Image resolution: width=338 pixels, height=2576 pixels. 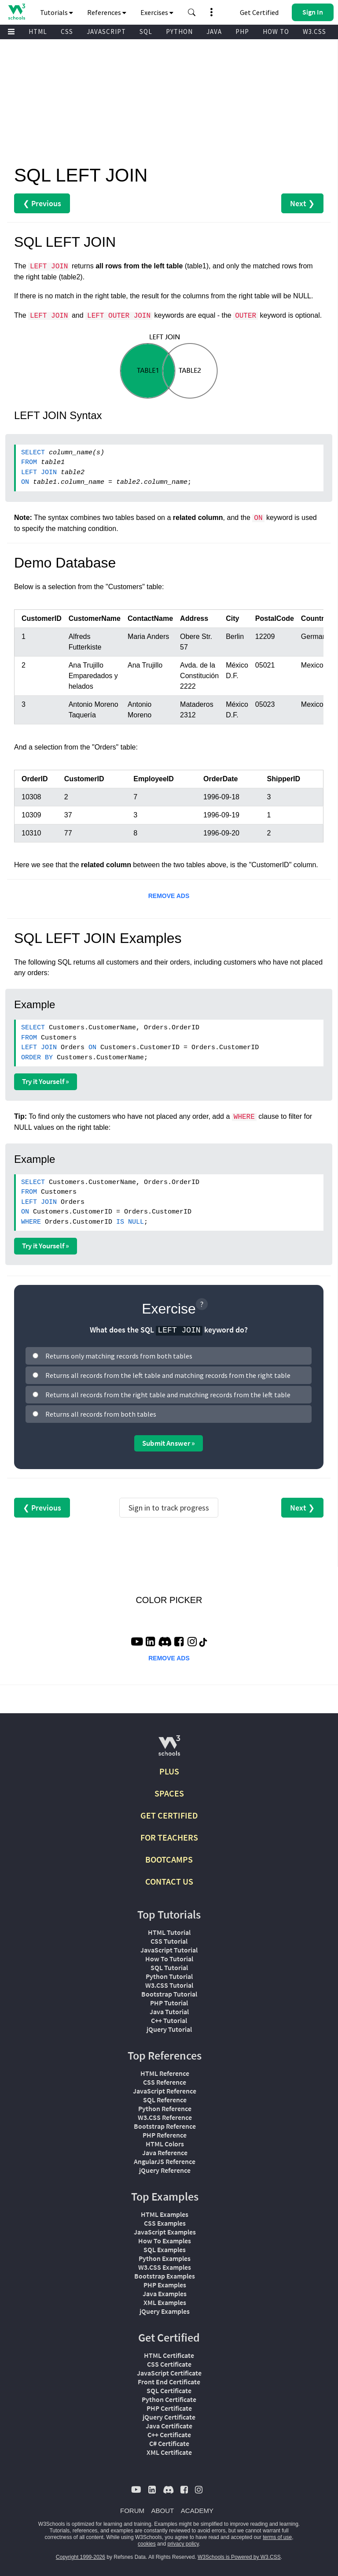 What do you see at coordinates (169, 1985) in the screenshot?
I see `W3.CSS Tutorial` at bounding box center [169, 1985].